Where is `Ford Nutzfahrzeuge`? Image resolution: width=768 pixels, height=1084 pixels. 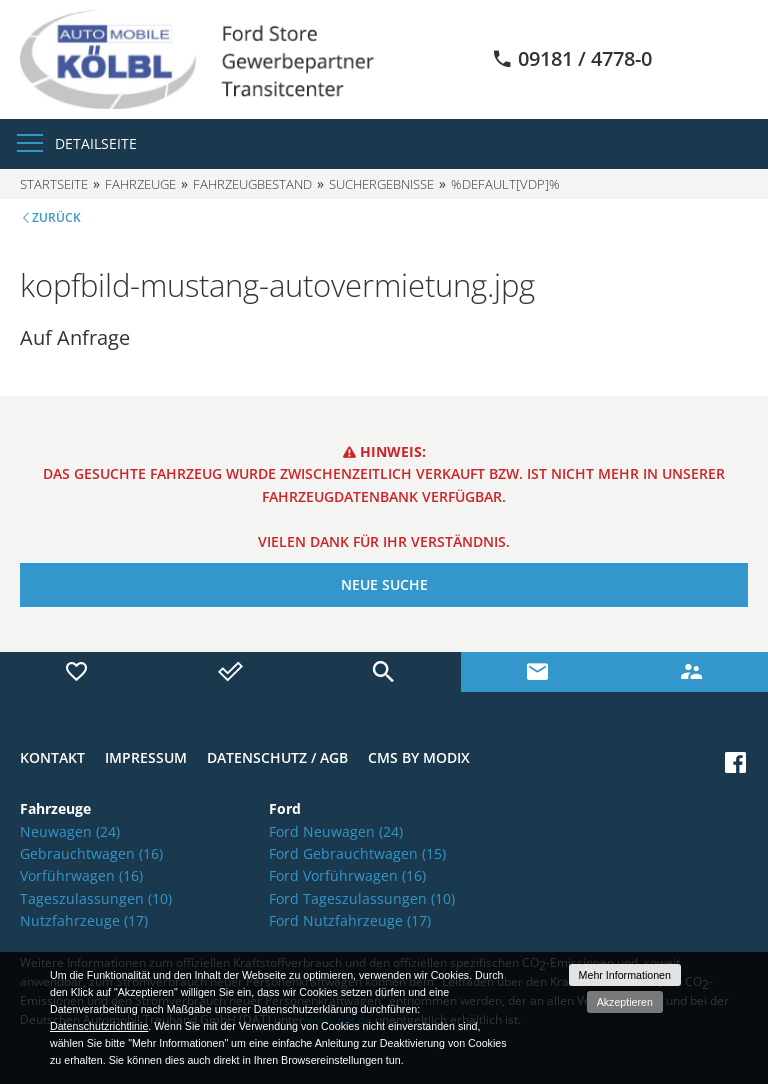
Ford Nutzfahrzeuge is located at coordinates (350, 920).